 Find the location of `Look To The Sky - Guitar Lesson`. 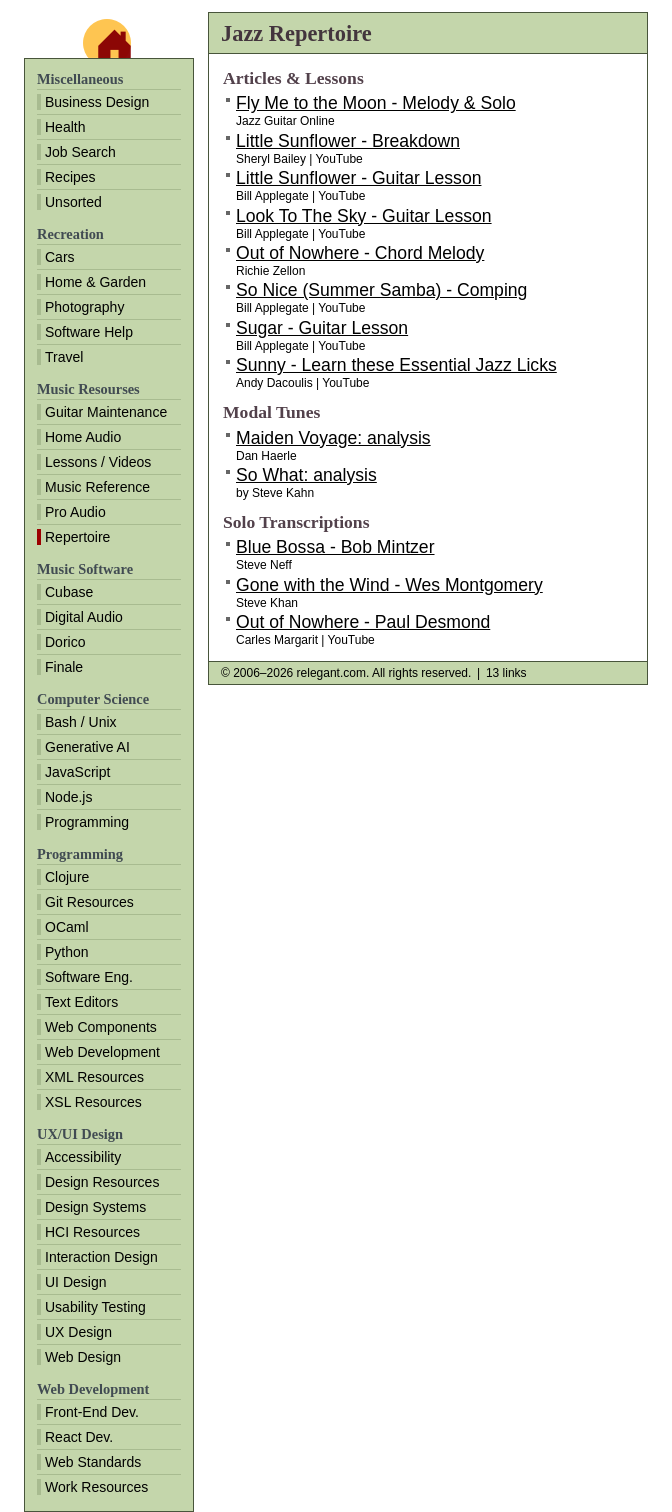

Look To The Sky - Guitar Lesson is located at coordinates (364, 216).